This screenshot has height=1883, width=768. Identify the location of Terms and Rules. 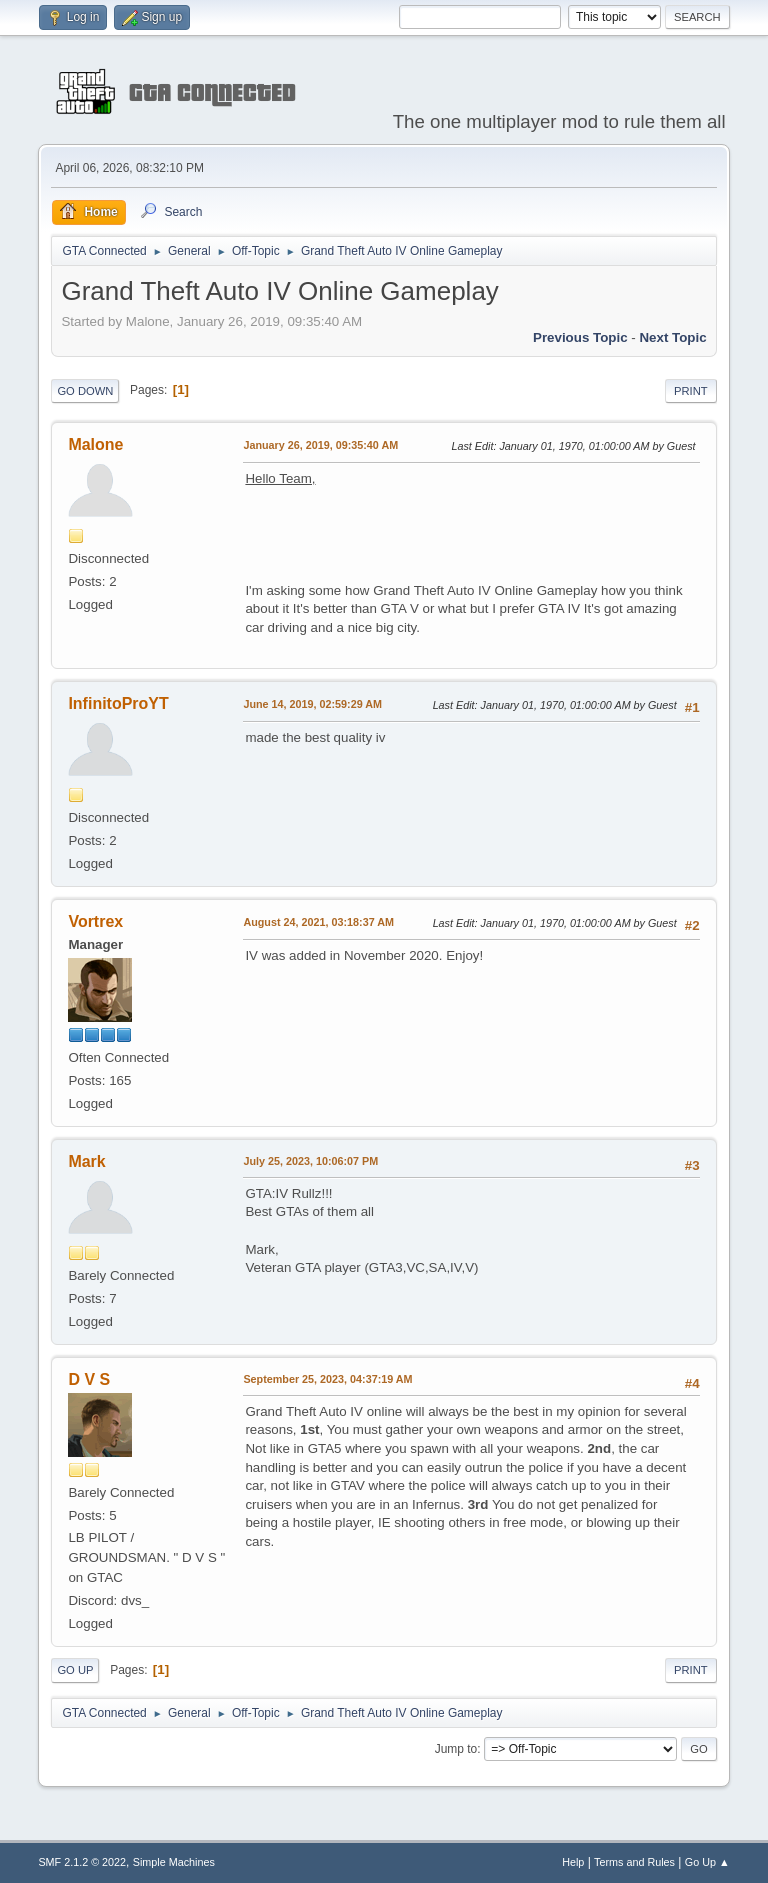
(634, 1862).